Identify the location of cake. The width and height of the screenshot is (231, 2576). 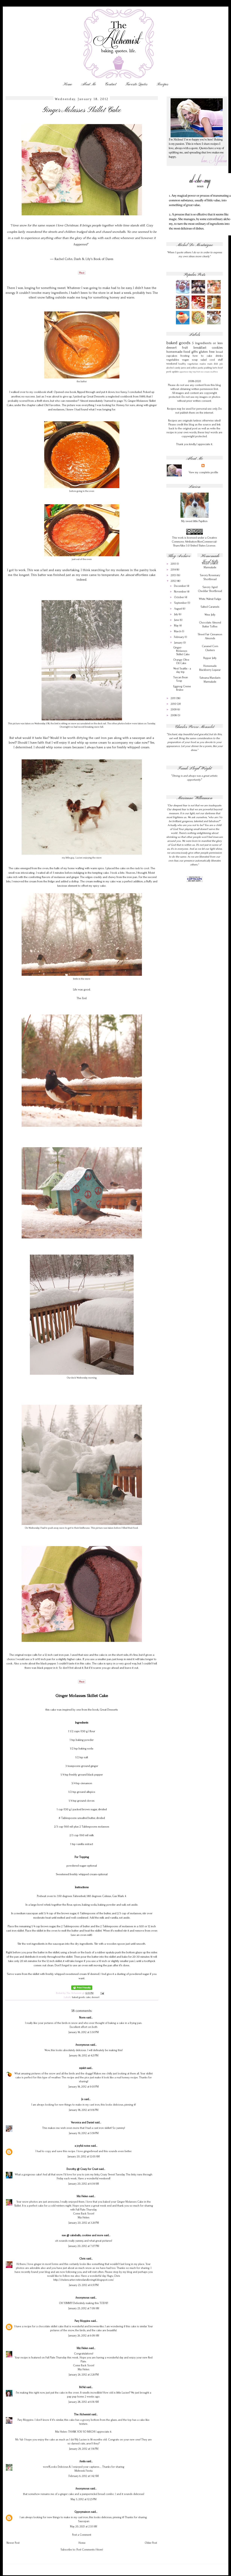
(88, 1997).